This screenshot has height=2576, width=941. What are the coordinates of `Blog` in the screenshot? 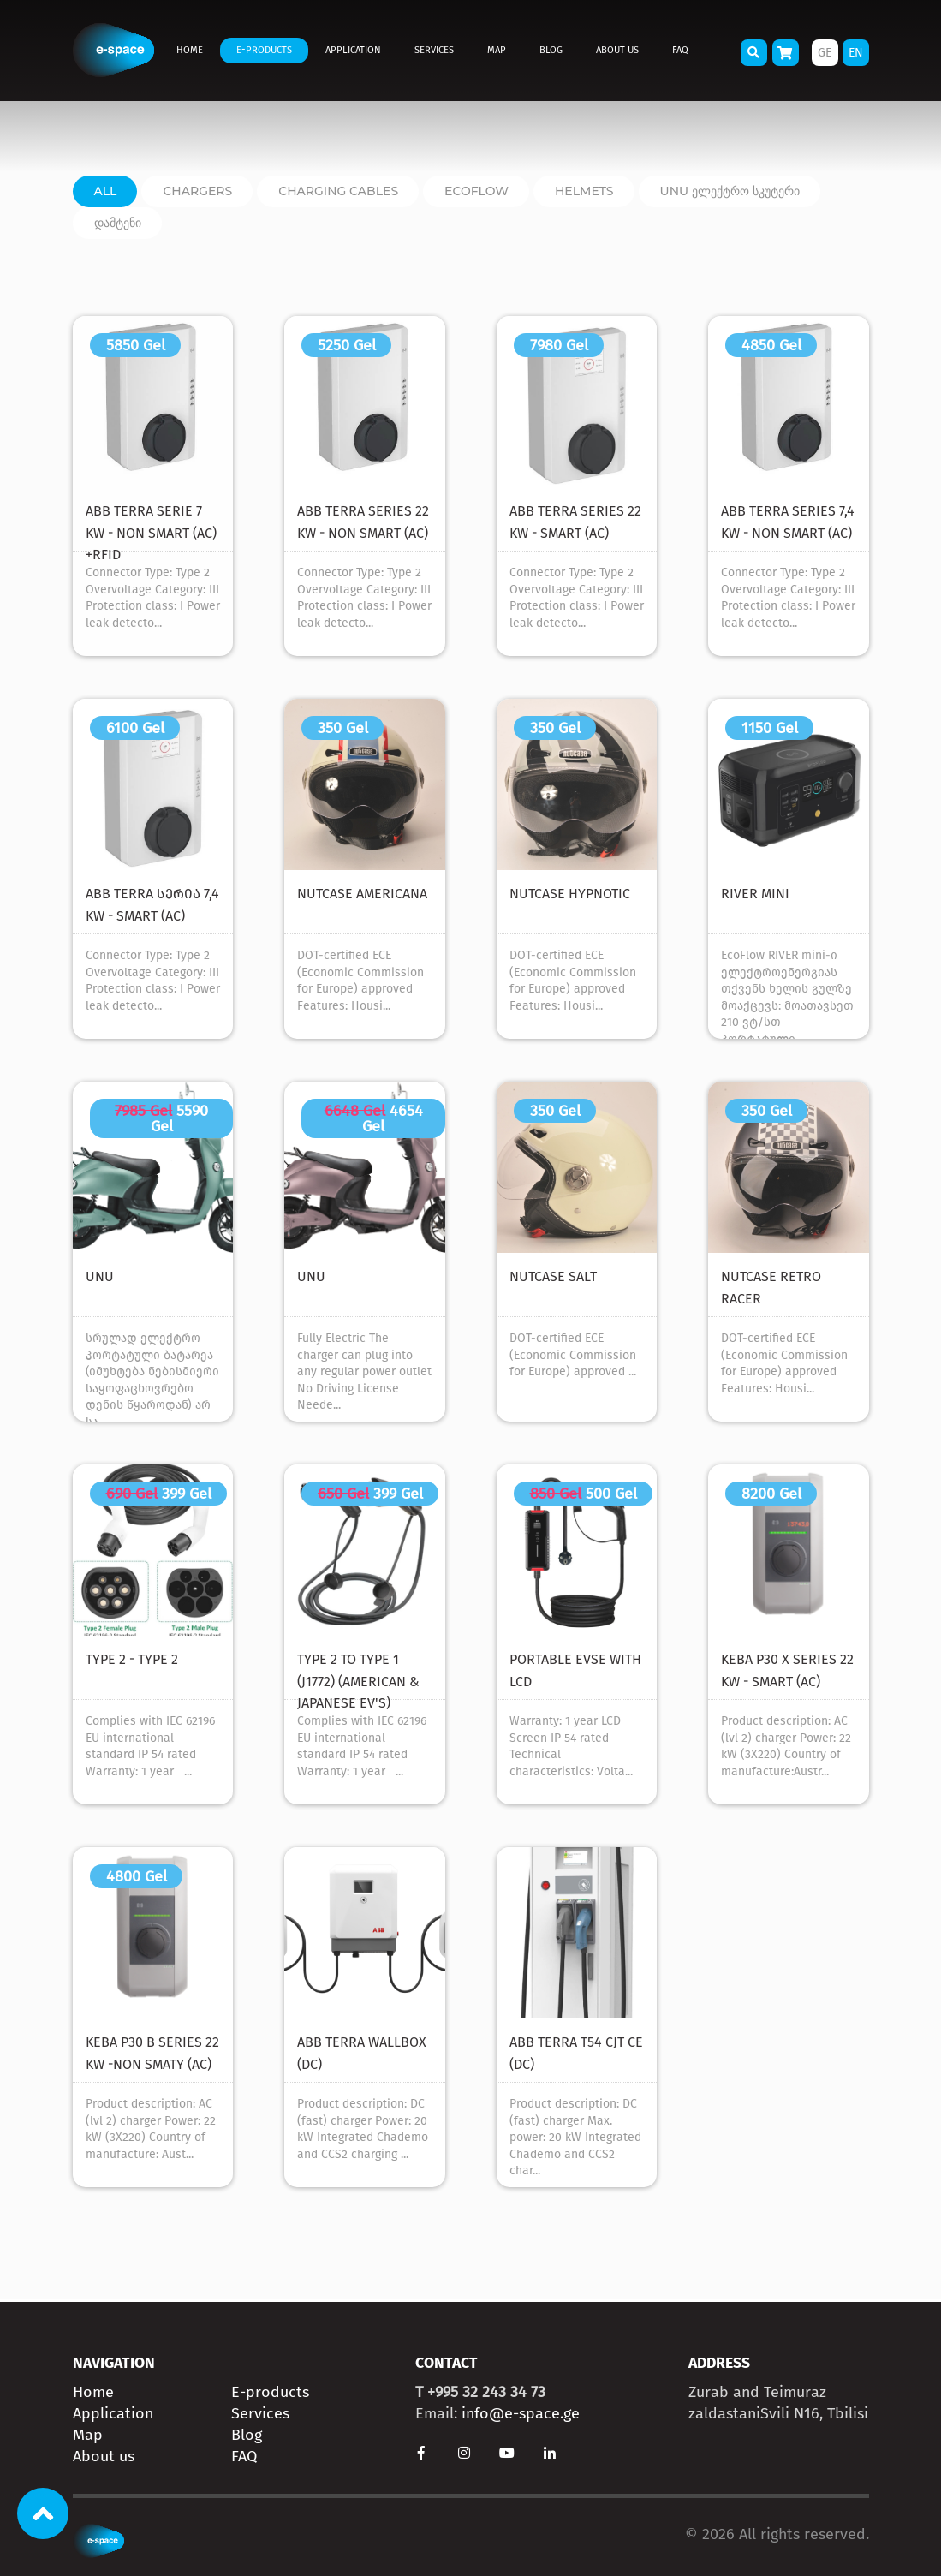 It's located at (551, 50).